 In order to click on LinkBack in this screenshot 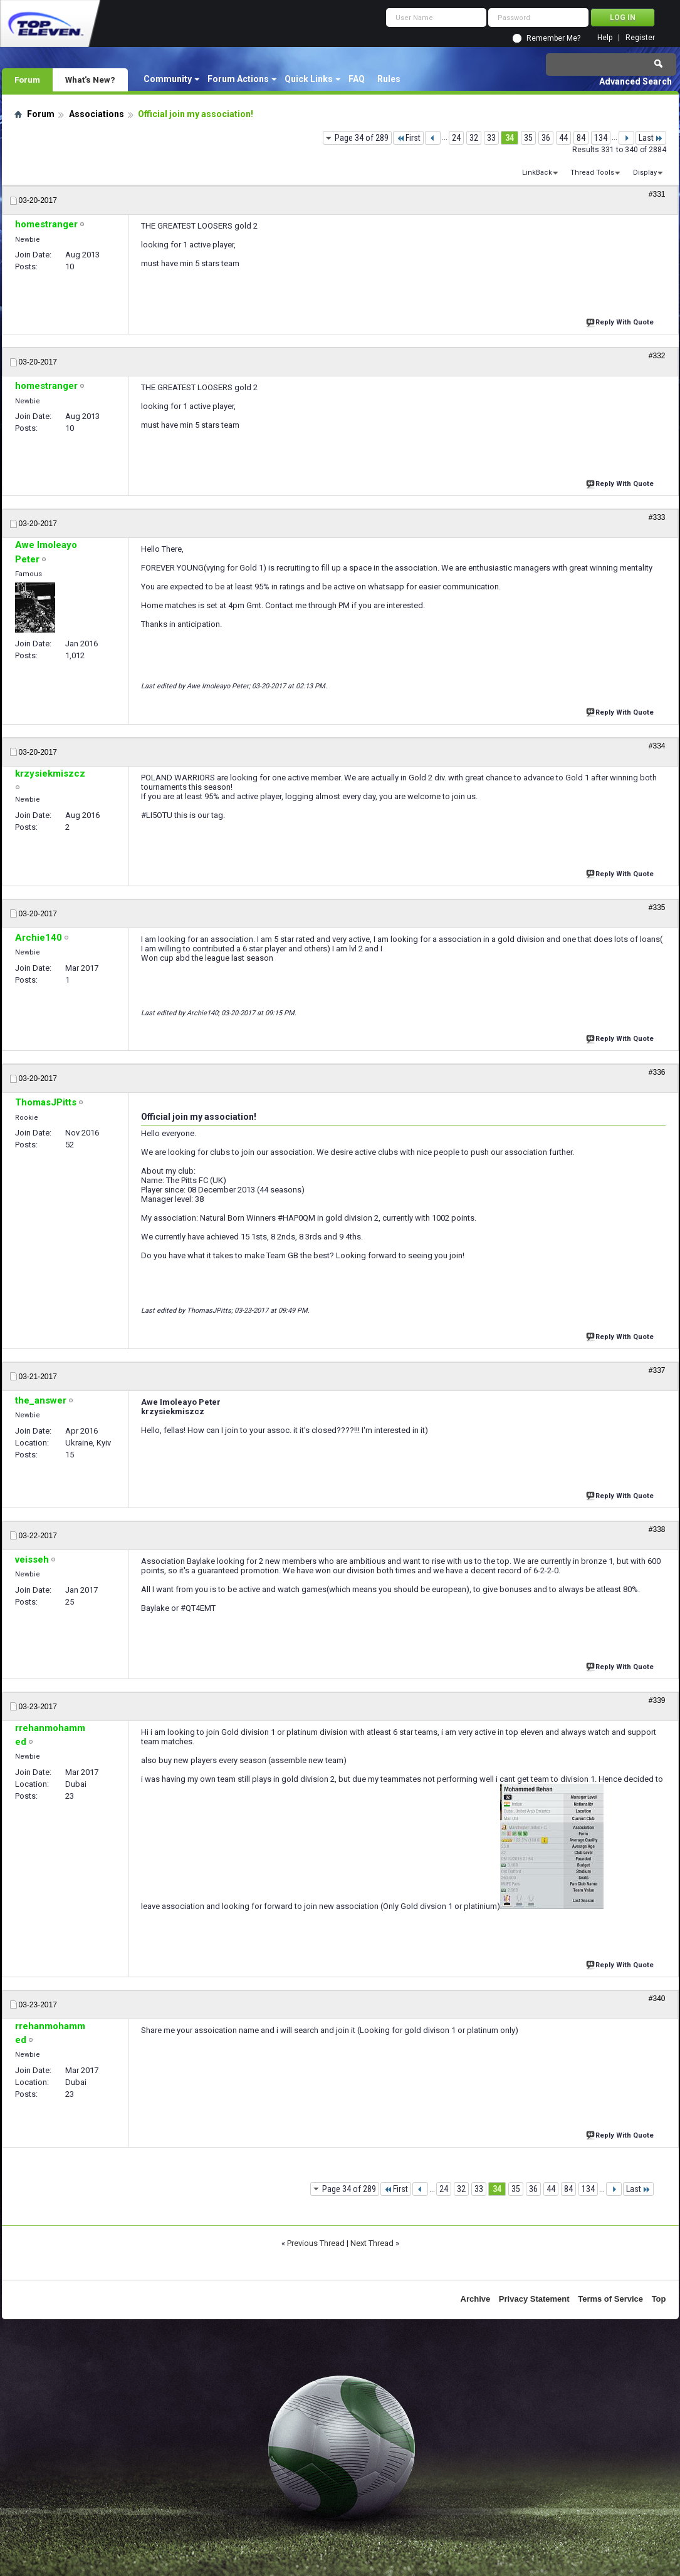, I will do `click(537, 172)`.